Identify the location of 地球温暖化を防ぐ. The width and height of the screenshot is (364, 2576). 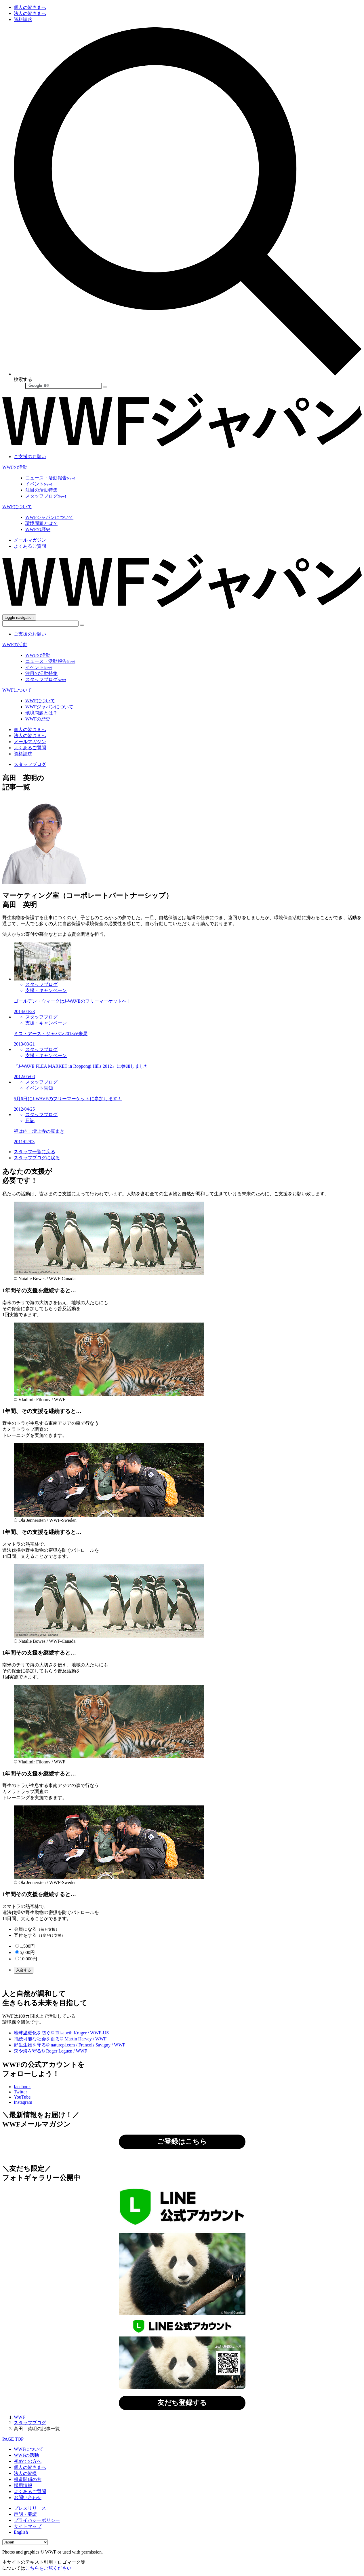
(61, 2032).